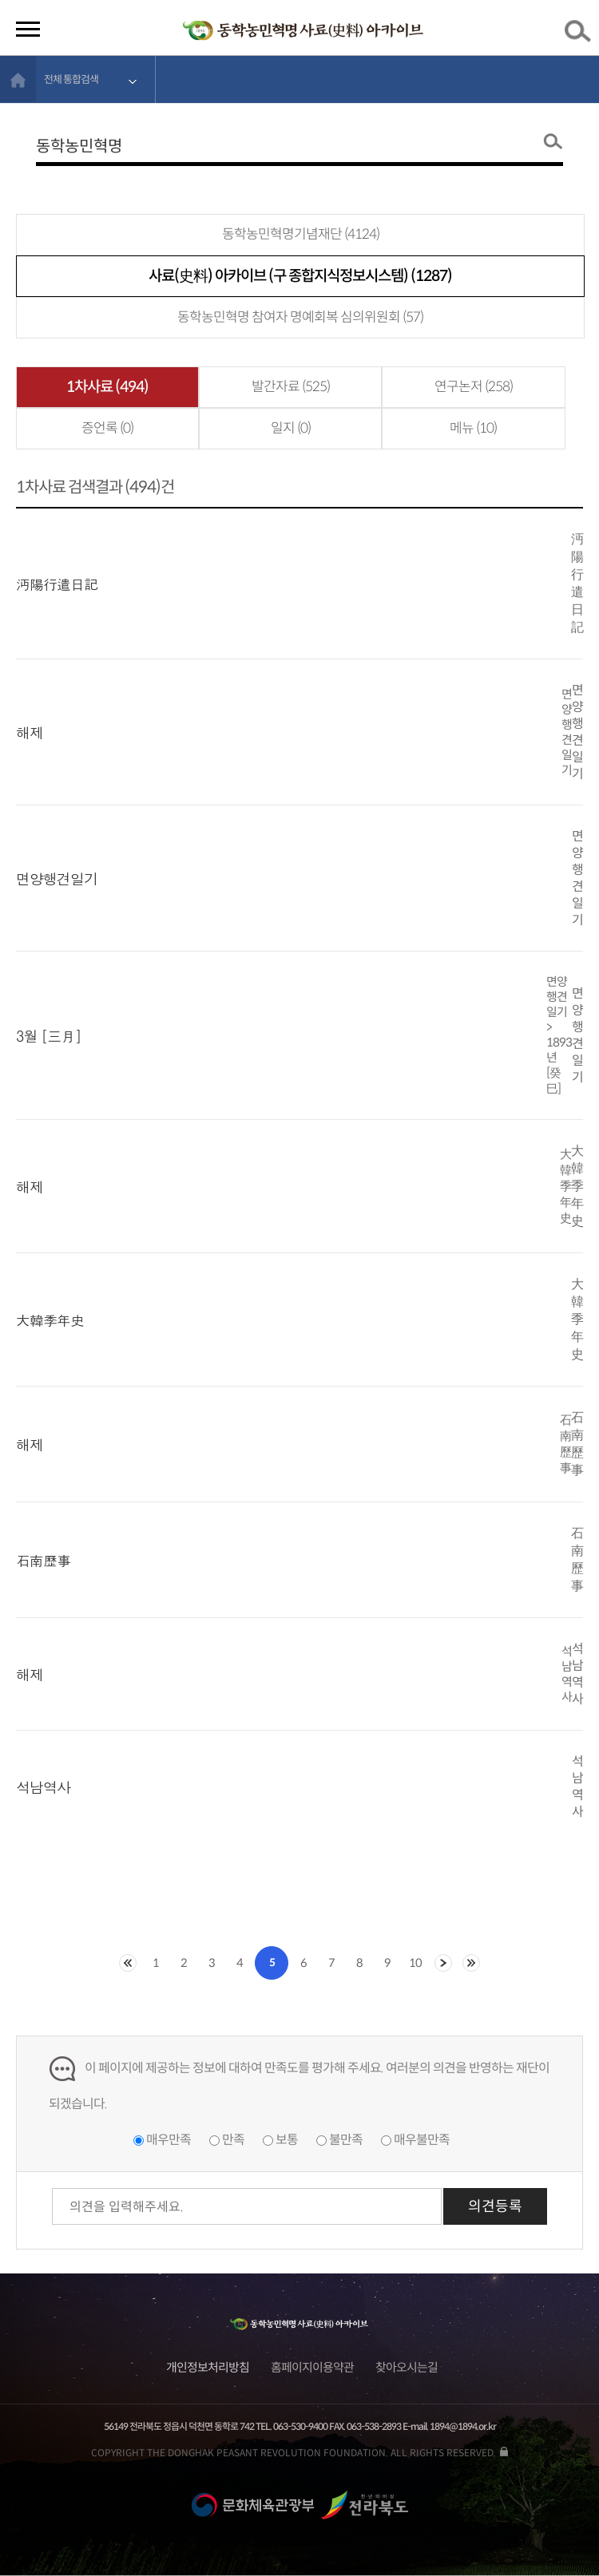  What do you see at coordinates (291, 428) in the screenshot?
I see `일지 (0)` at bounding box center [291, 428].